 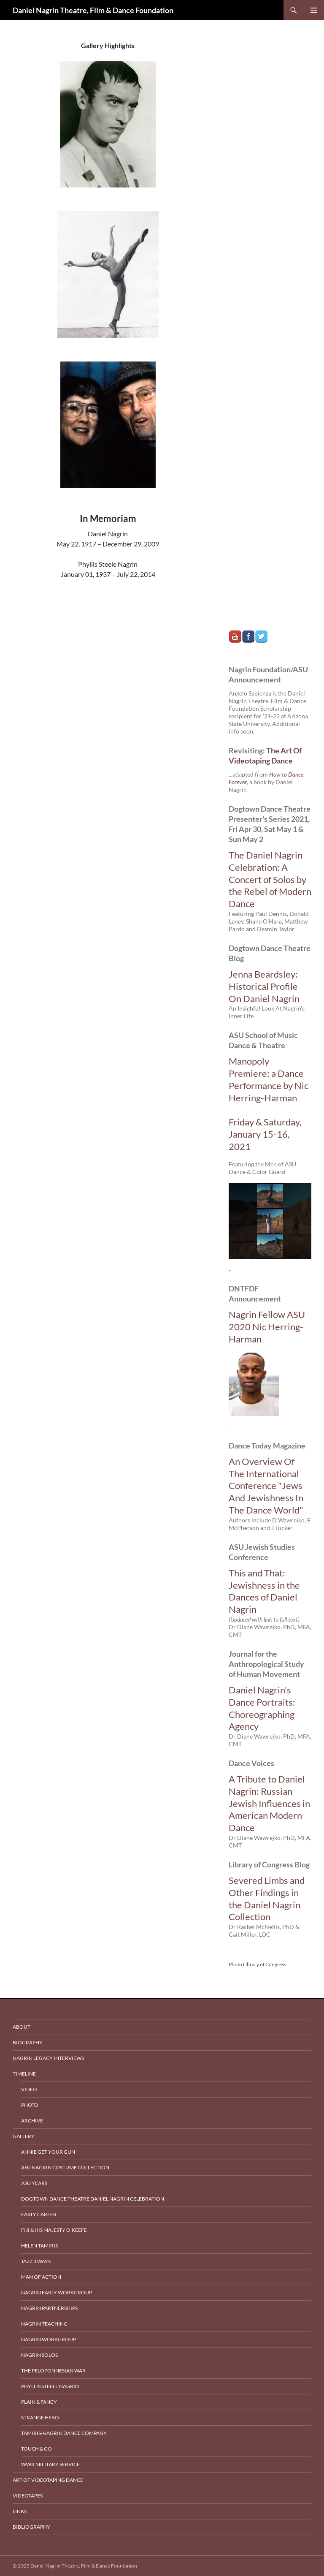 I want to click on Nagrin Early Workgroup, so click(x=56, y=2292).